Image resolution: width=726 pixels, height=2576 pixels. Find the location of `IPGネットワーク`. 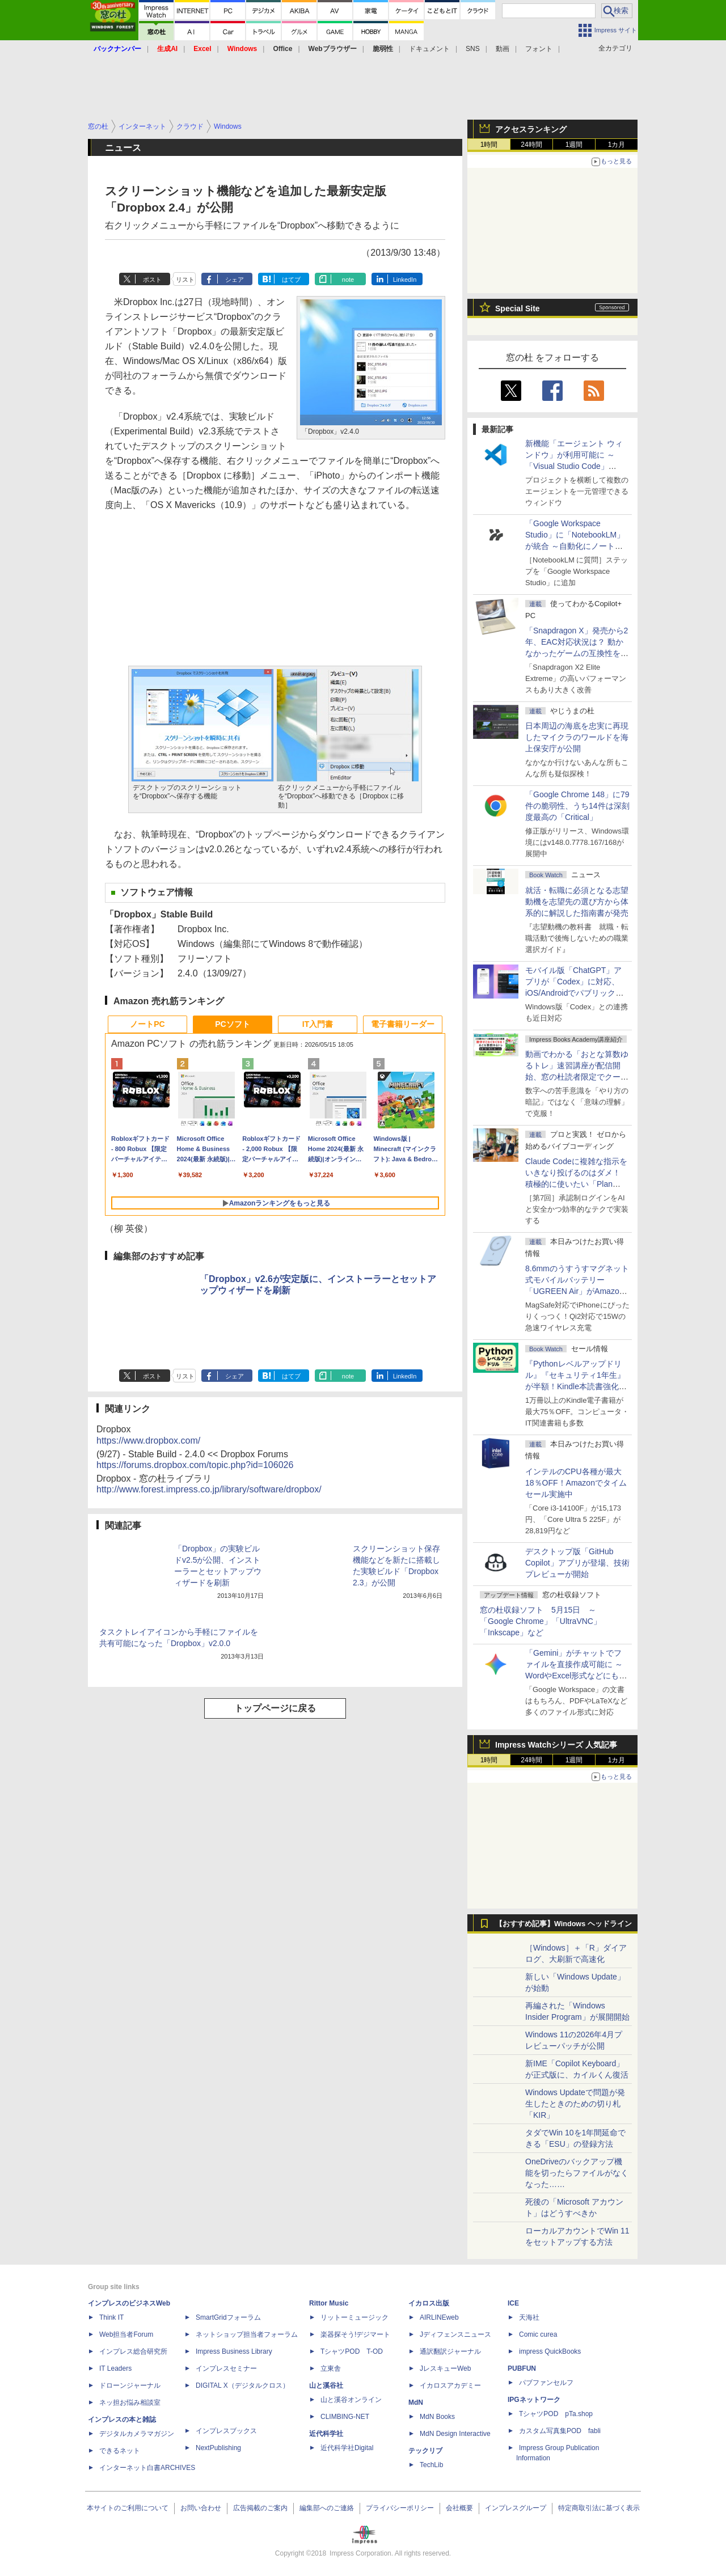

IPGネットワーク is located at coordinates (534, 2400).